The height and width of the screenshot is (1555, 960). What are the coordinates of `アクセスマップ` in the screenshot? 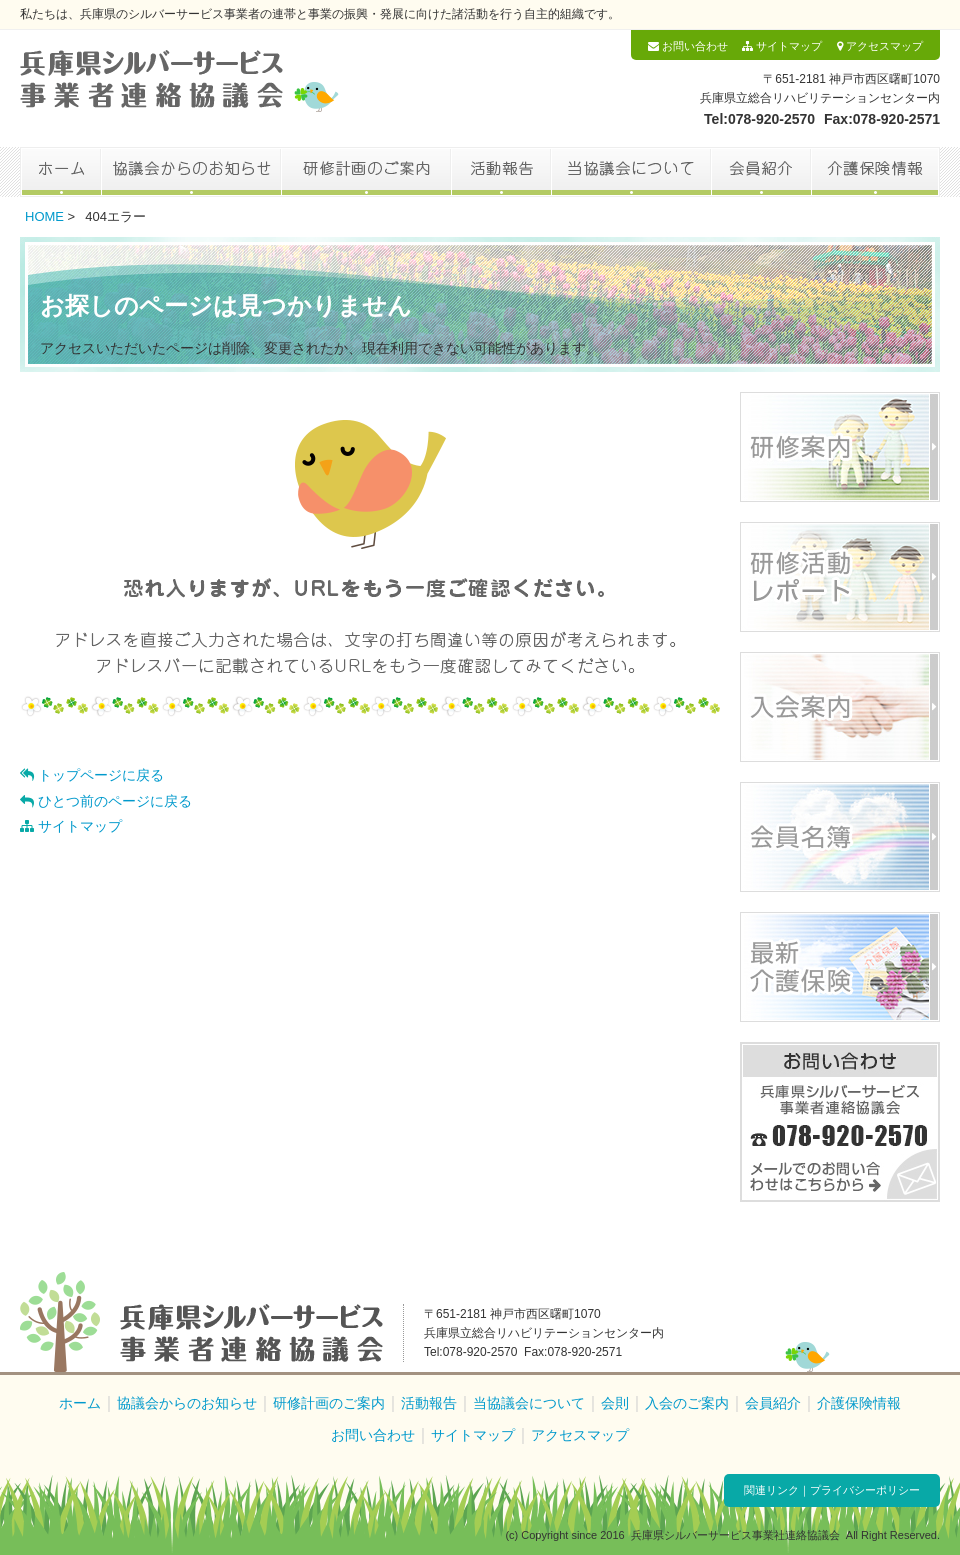 It's located at (880, 46).